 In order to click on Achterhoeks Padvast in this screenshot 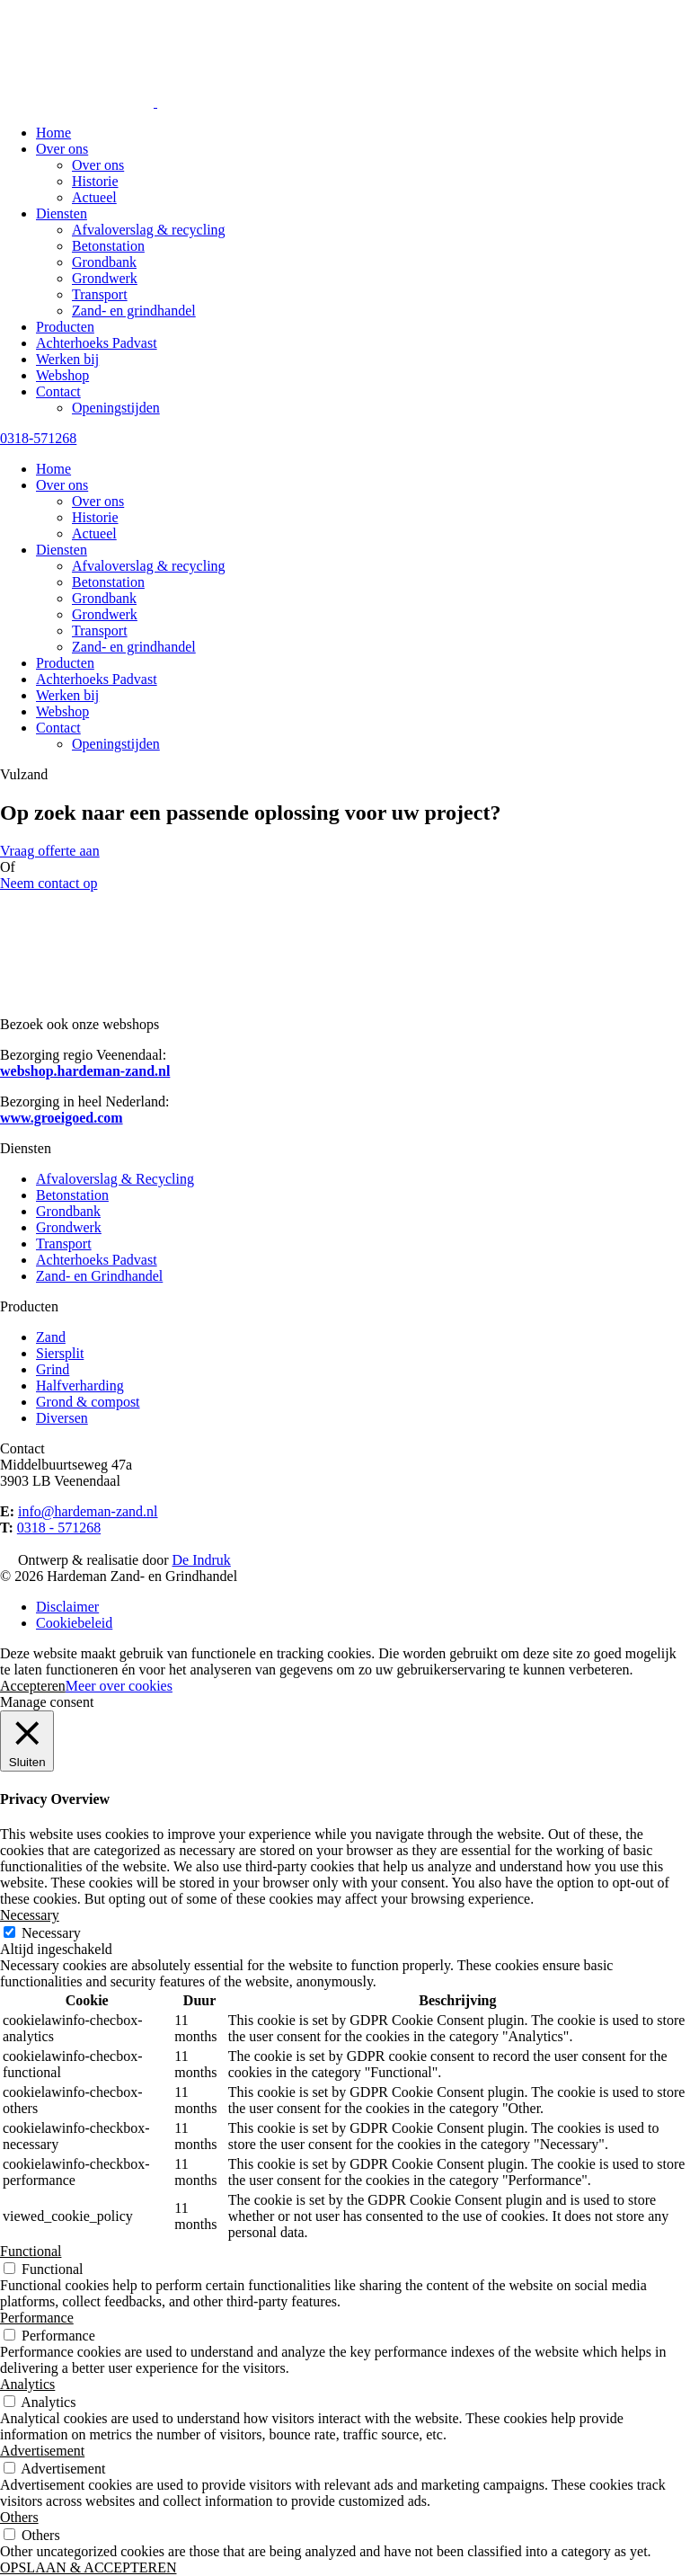, I will do `click(96, 343)`.